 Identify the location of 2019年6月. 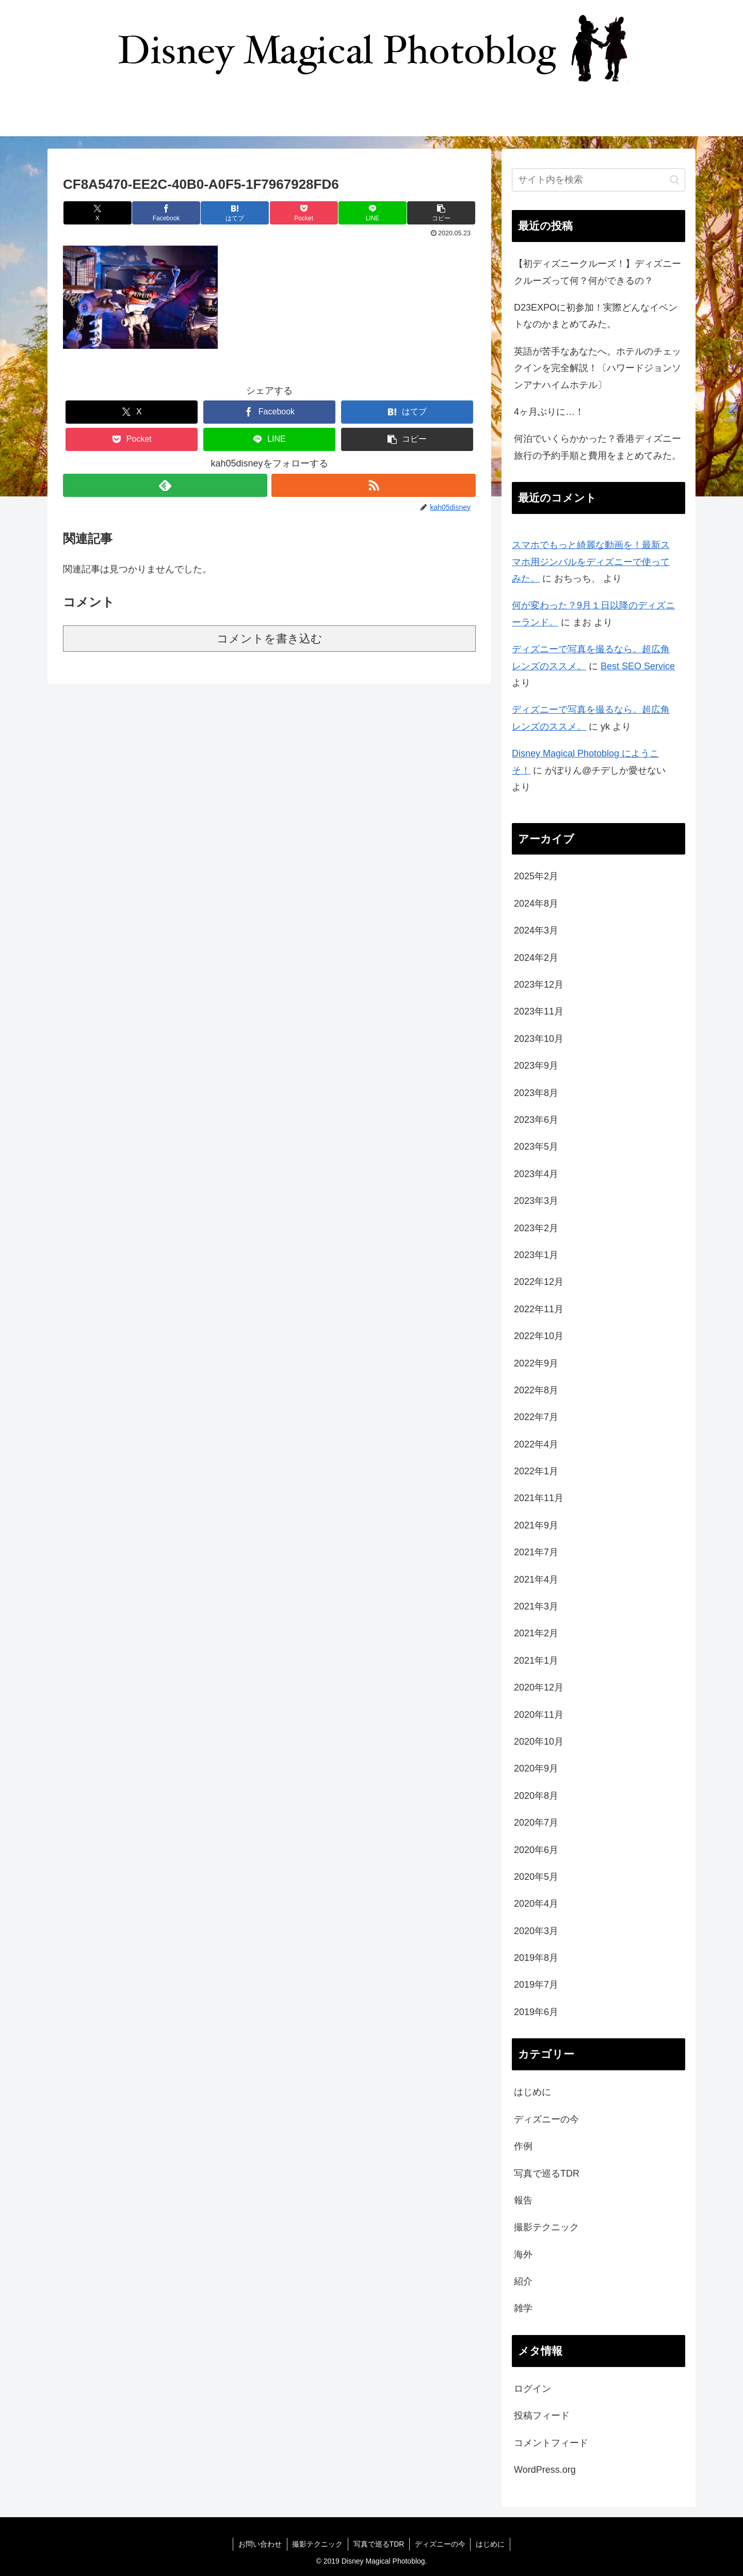
(536, 2012).